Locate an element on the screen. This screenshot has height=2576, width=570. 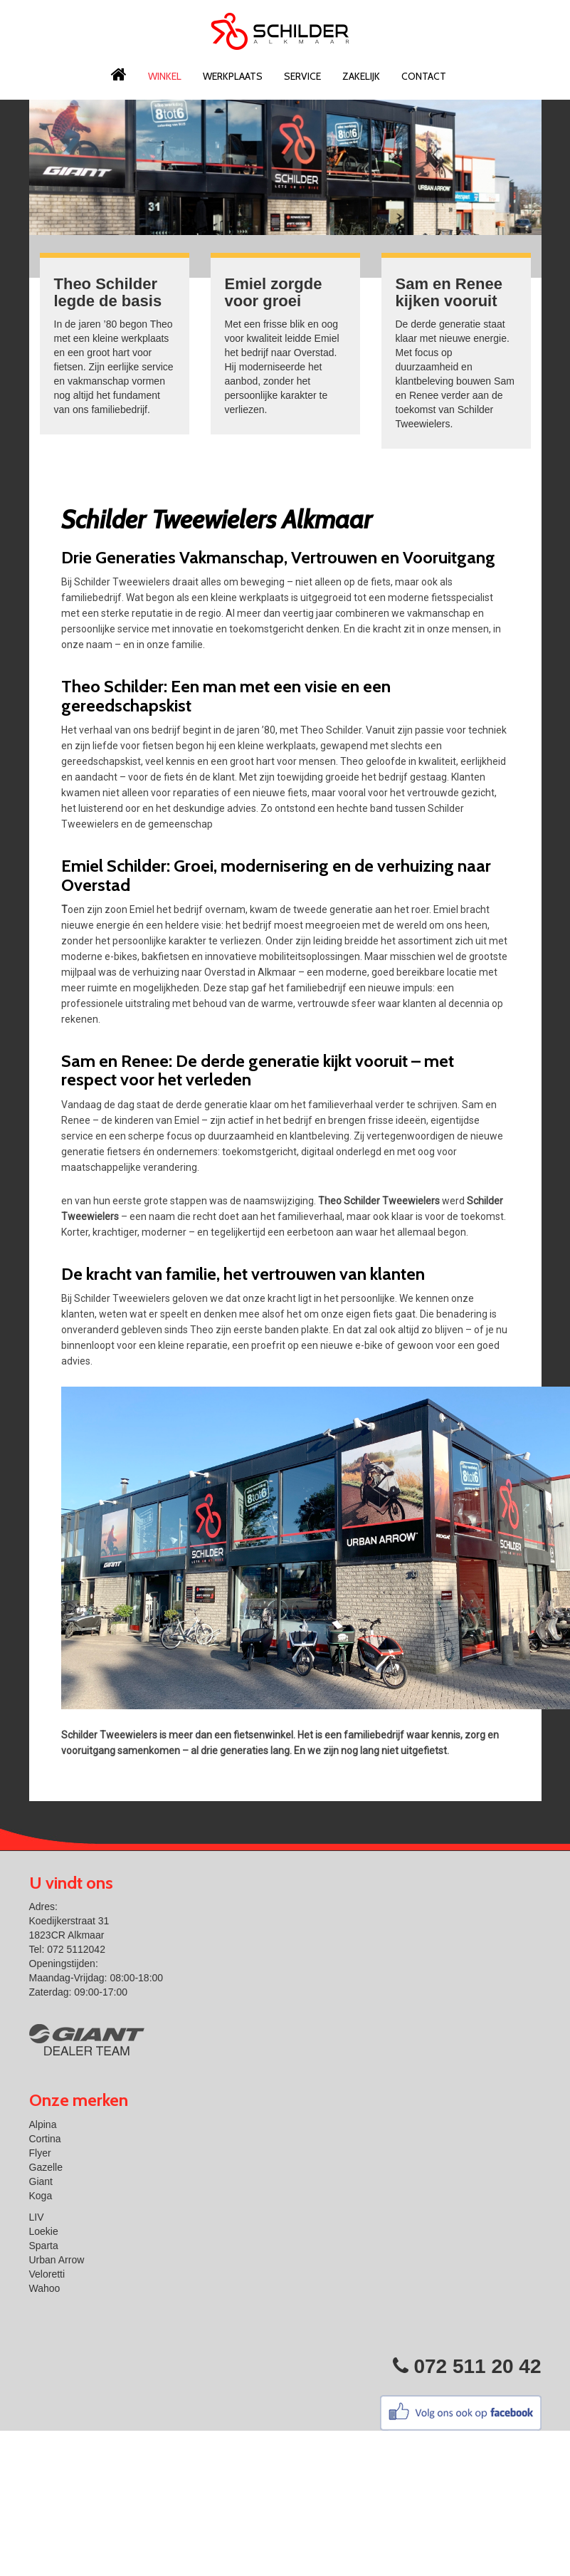
Alpina is located at coordinates (43, 2124).